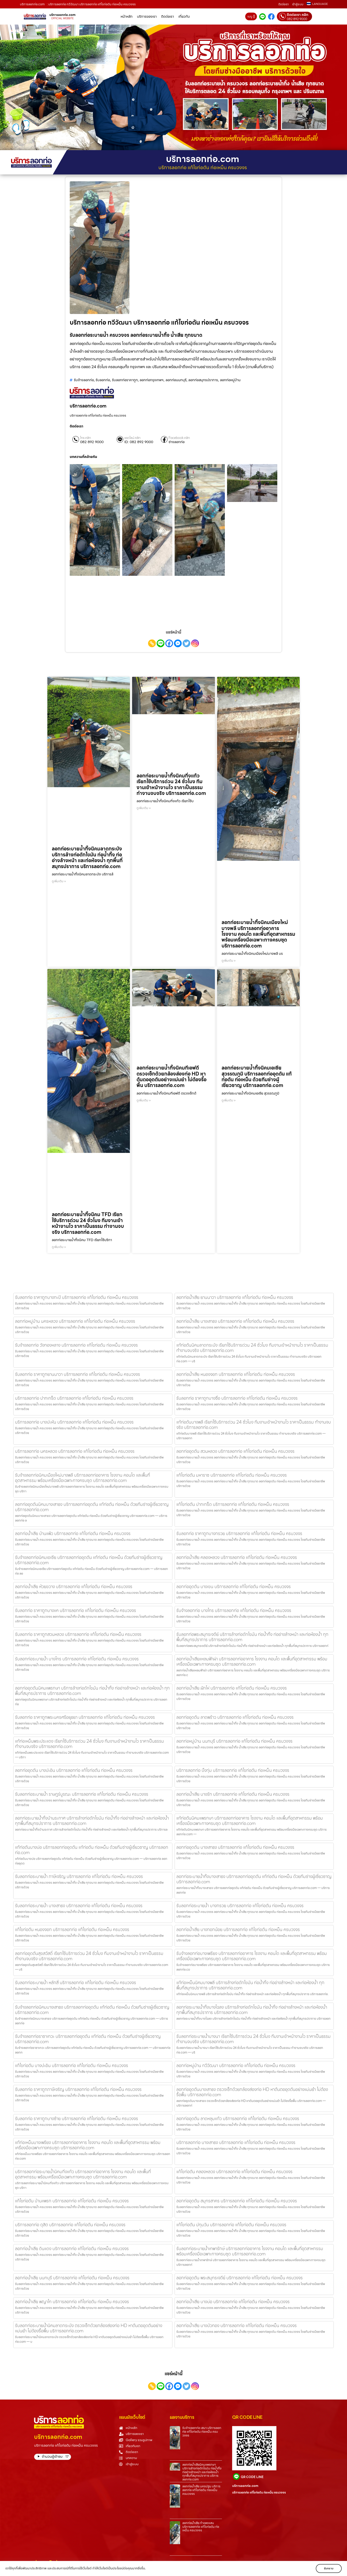  I want to click on ช่างลอกท่อ, so click(177, 442).